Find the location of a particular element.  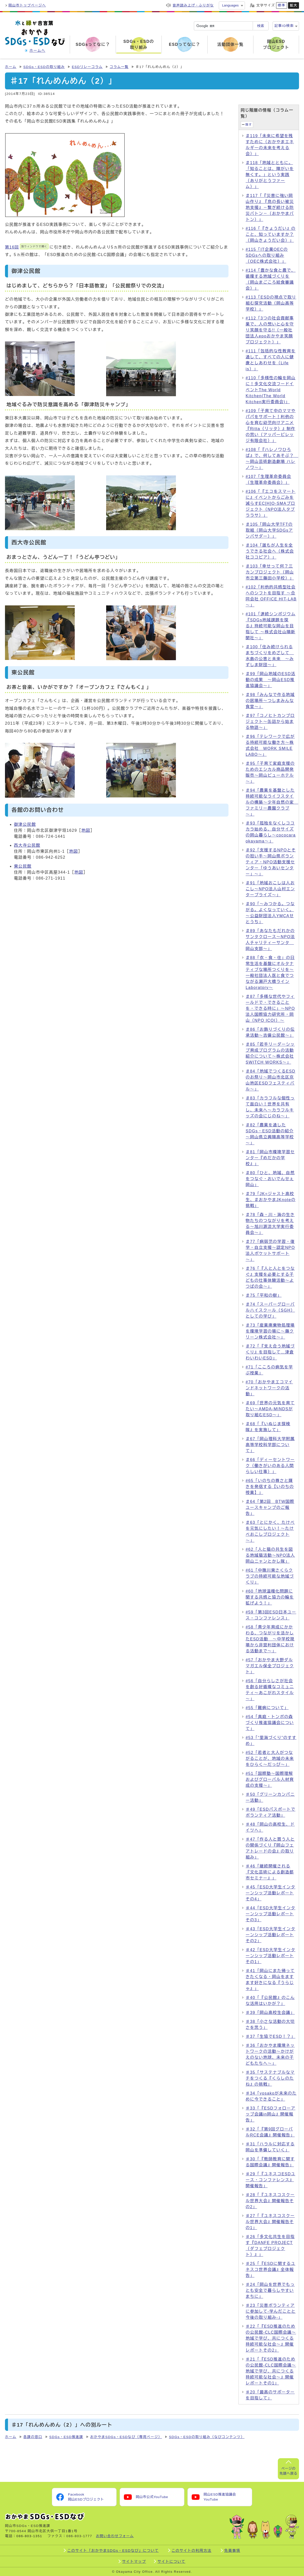

ESDリレーコラム is located at coordinates (87, 67).